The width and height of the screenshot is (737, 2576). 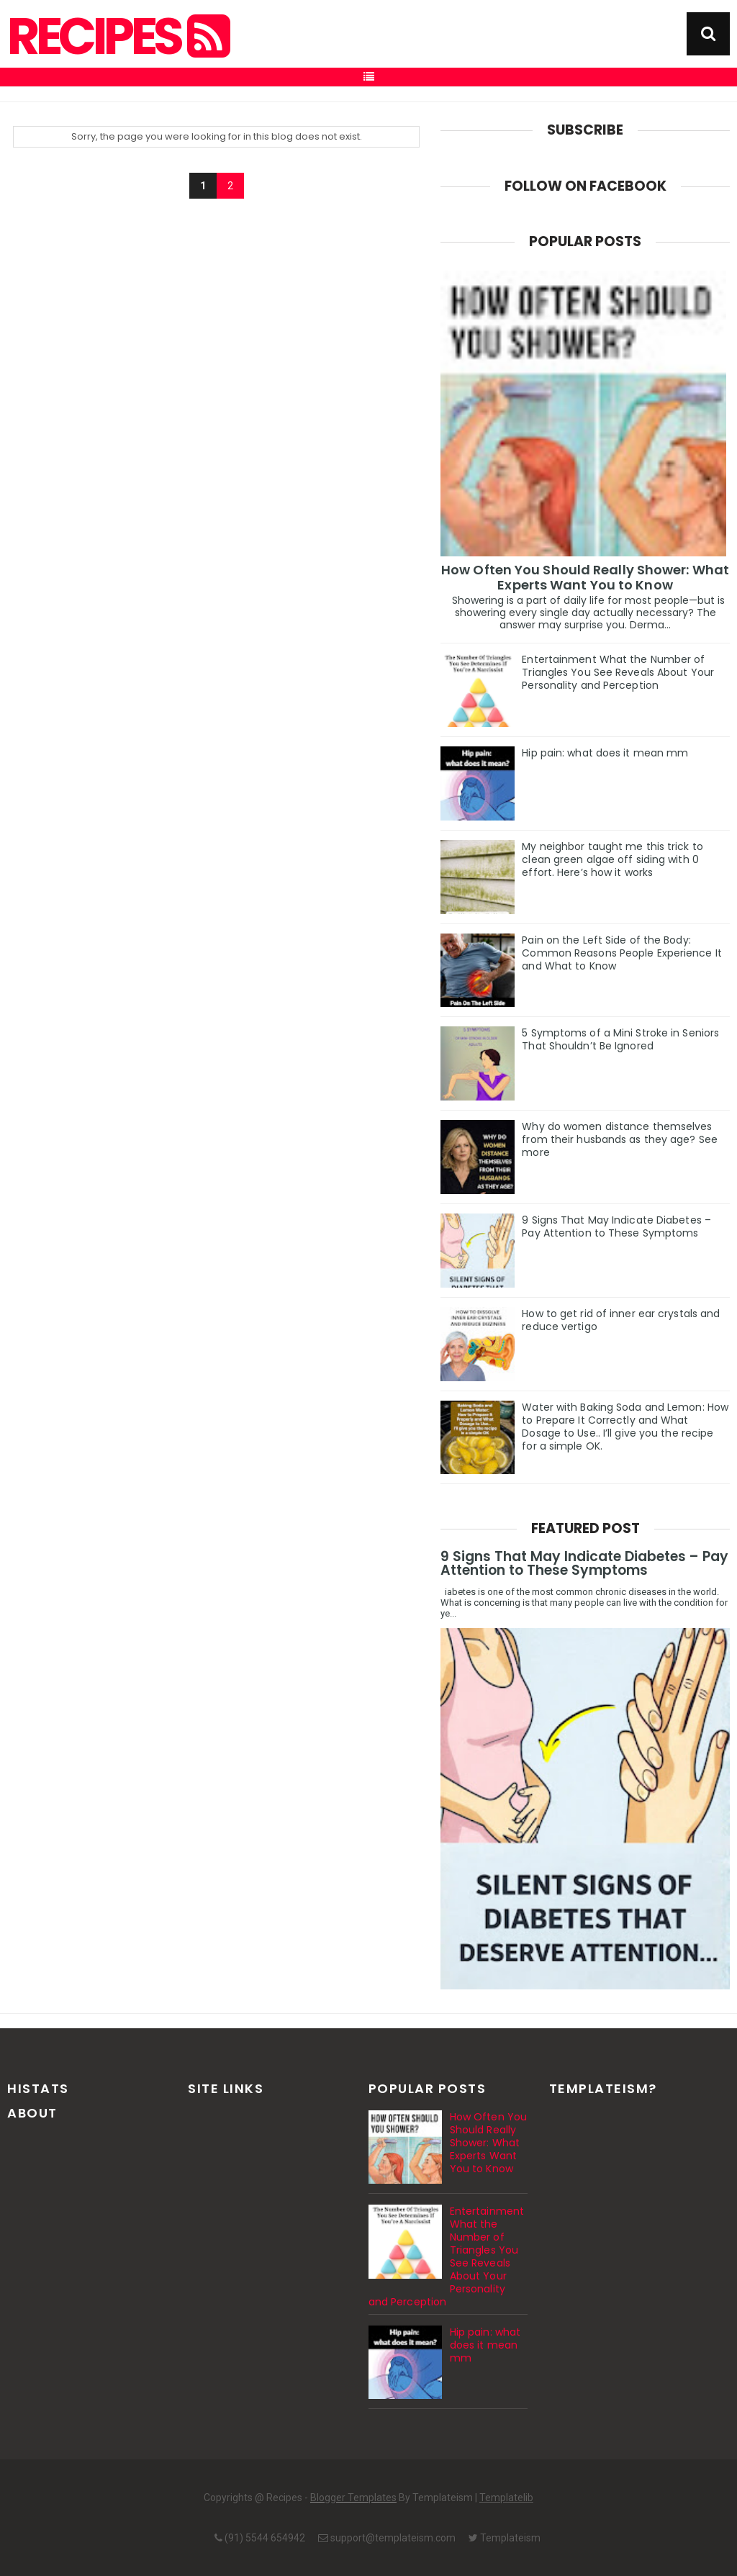 I want to click on How to get rid of inner ear crystals and reduce vertigo, so click(x=621, y=1320).